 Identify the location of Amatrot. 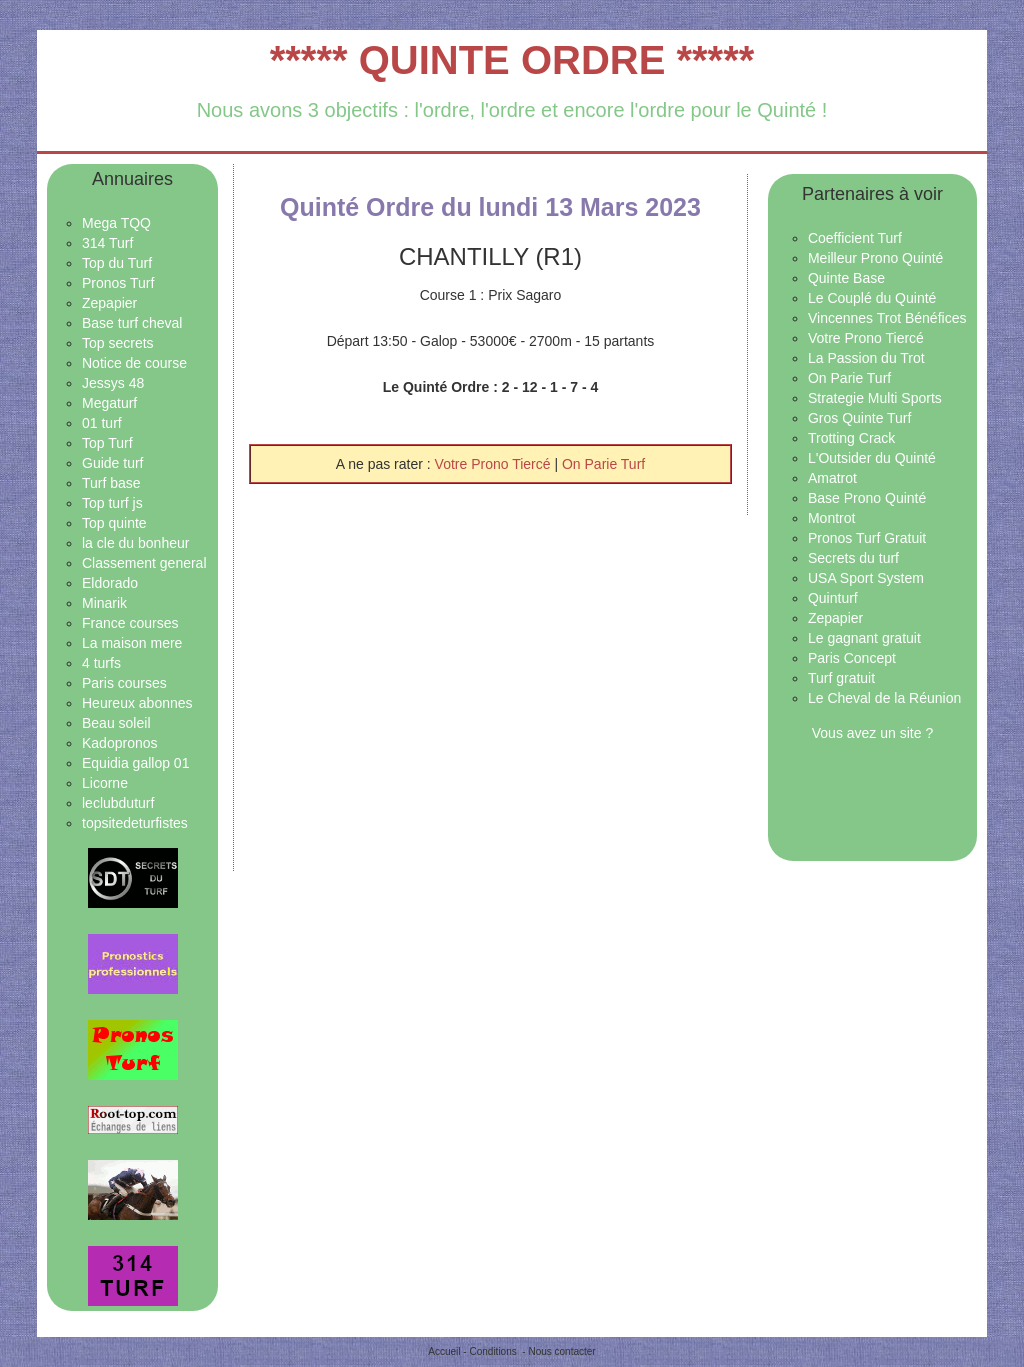
(832, 478).